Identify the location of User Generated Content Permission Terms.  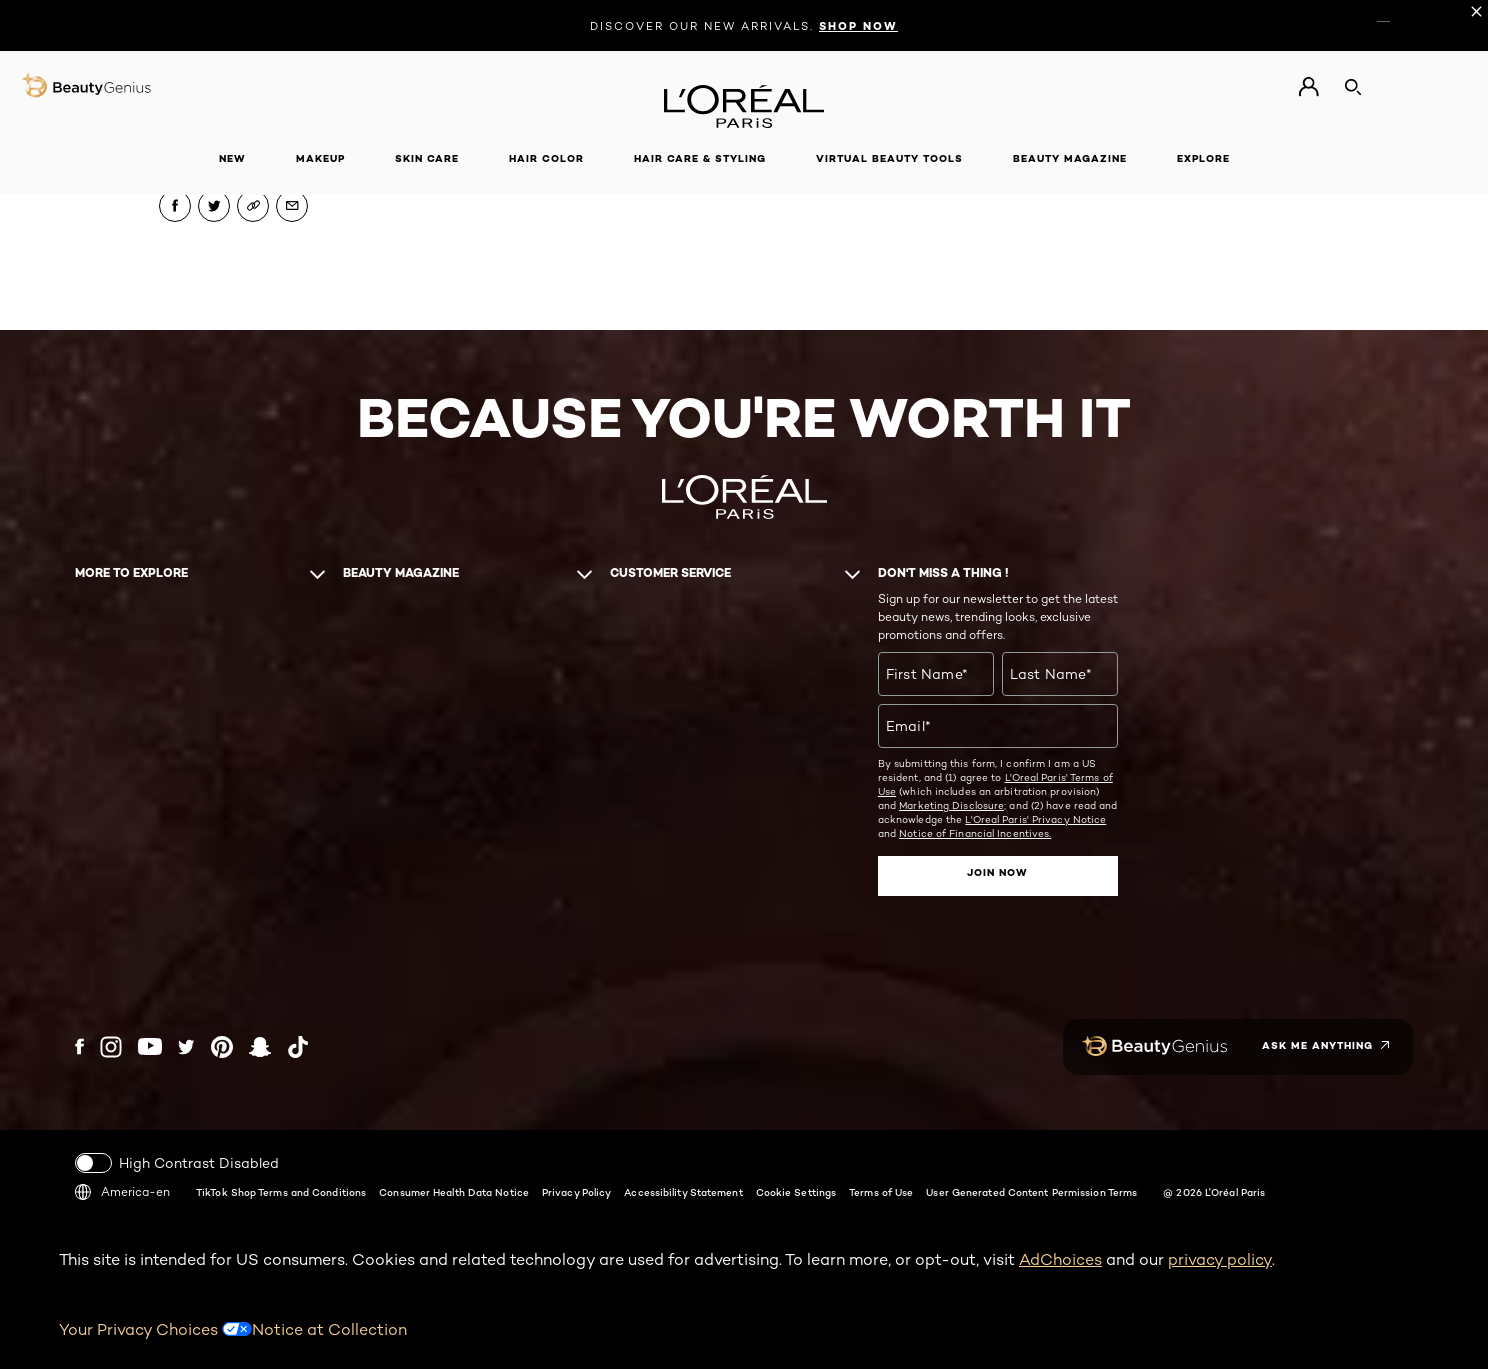
(1031, 1192).